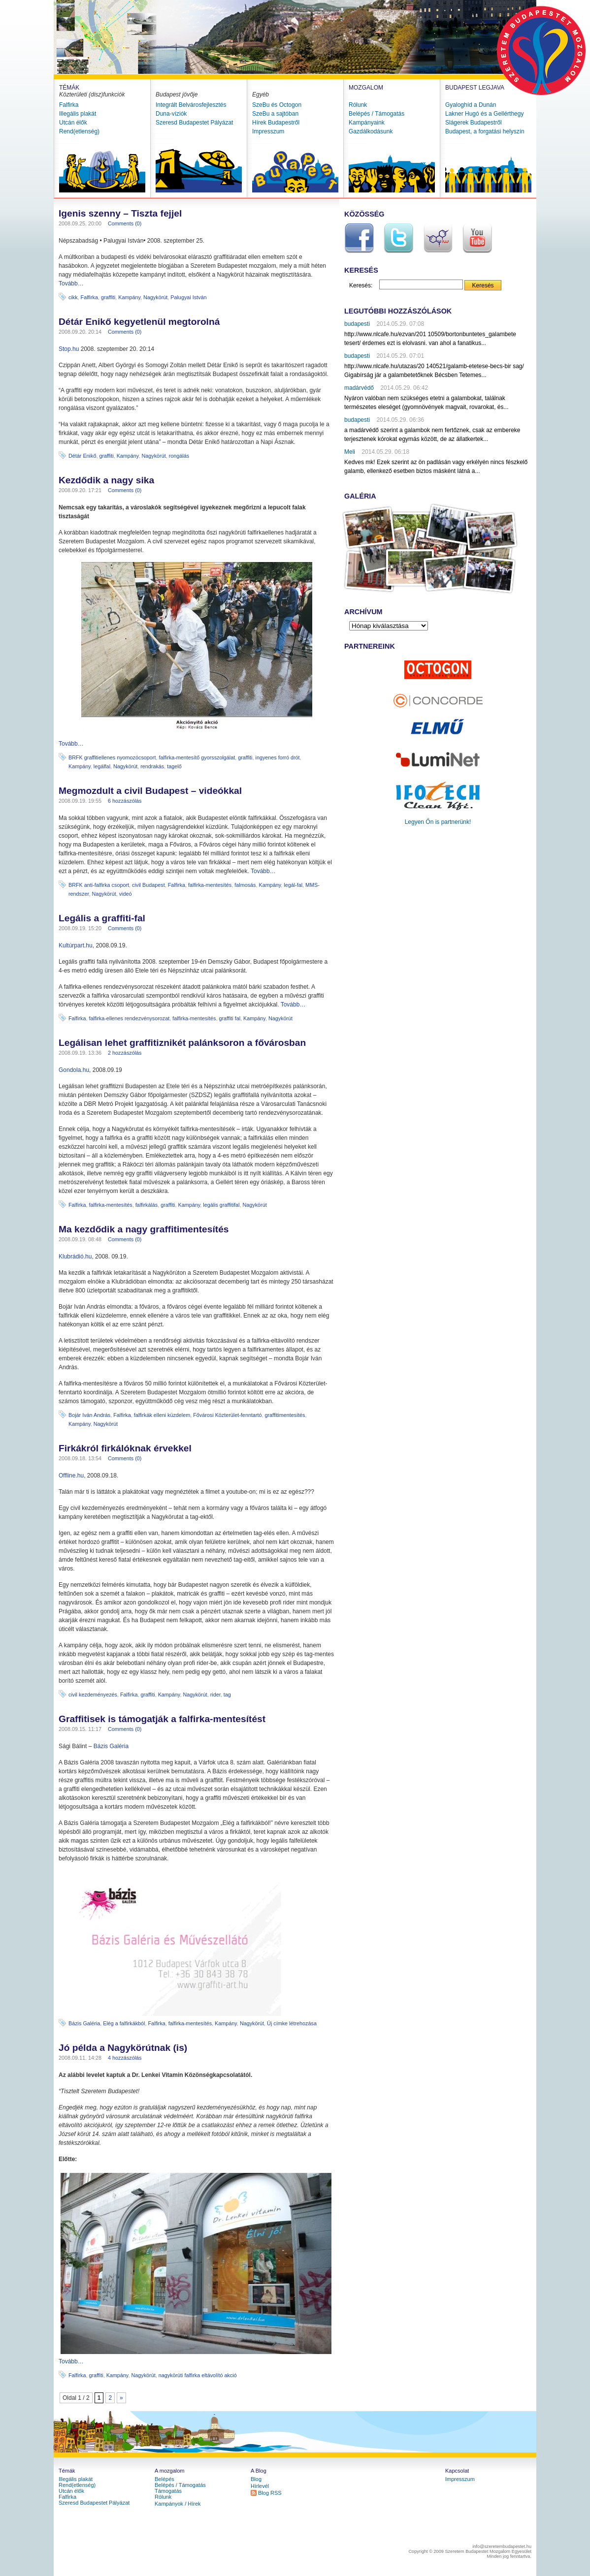 This screenshot has width=590, height=2576. What do you see at coordinates (367, 122) in the screenshot?
I see `Kampányaink` at bounding box center [367, 122].